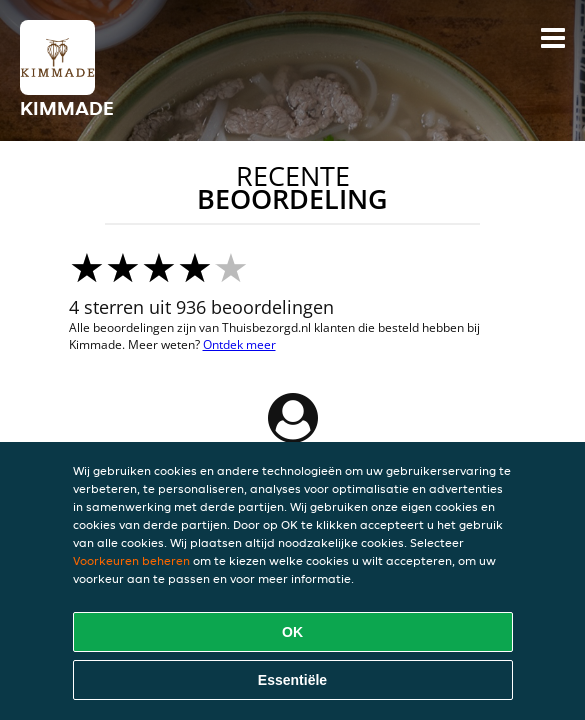 This screenshot has height=720, width=585. I want to click on OK [Alle cookies accepteren], so click(292, 632).